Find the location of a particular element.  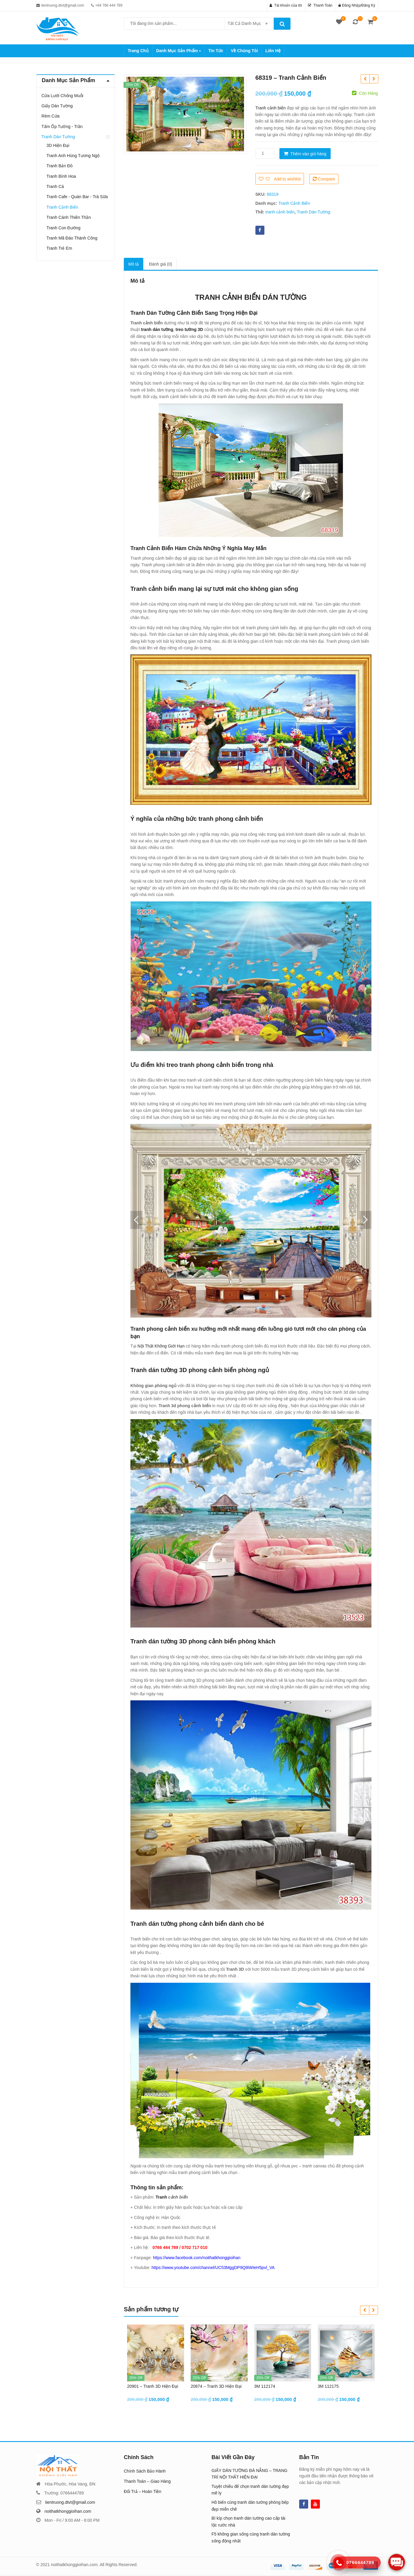

Liên Hệ is located at coordinates (273, 50).